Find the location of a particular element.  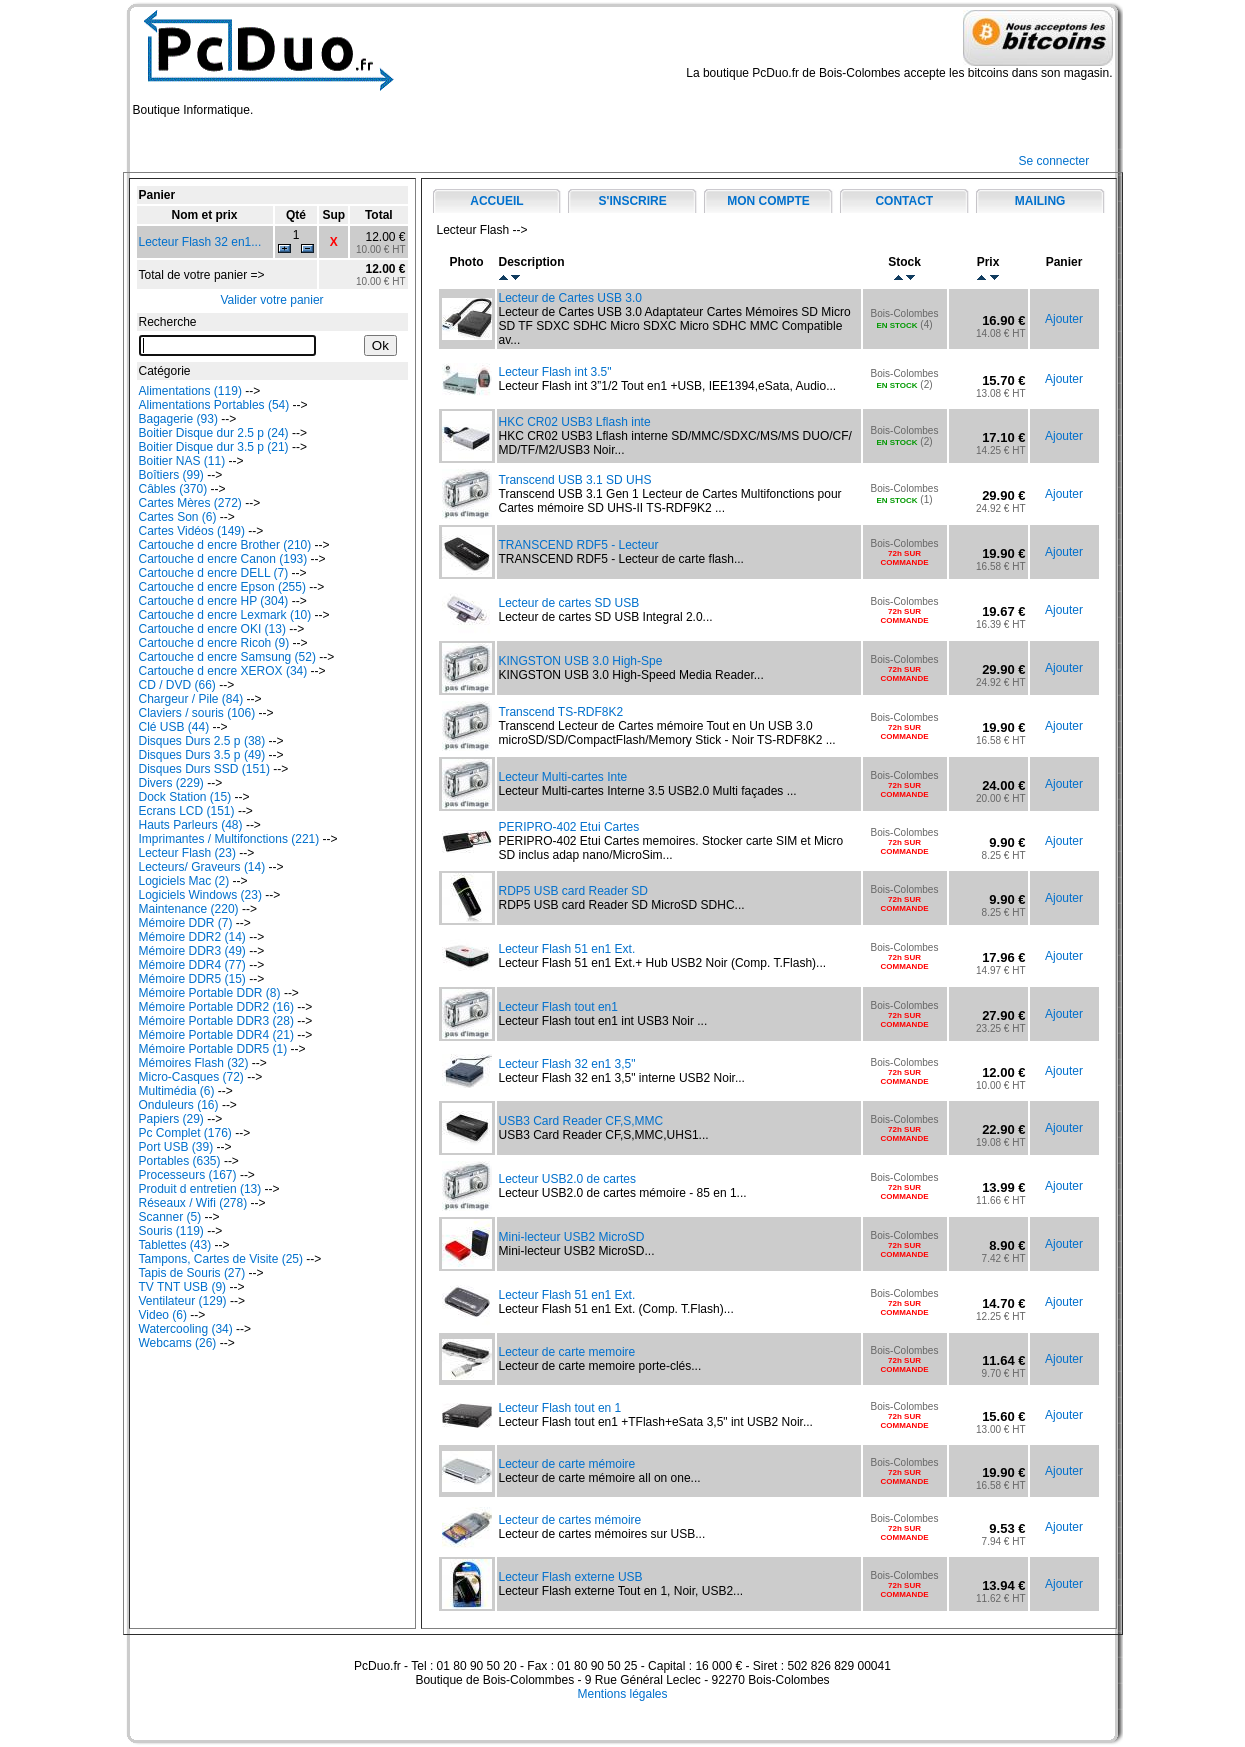

Maintenance (220) is located at coordinates (189, 909).